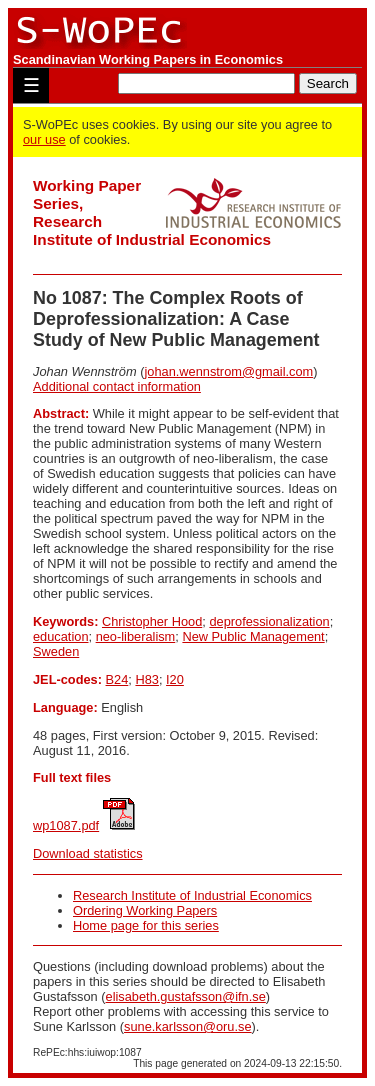  What do you see at coordinates (145, 910) in the screenshot?
I see `Ordering Working Papers` at bounding box center [145, 910].